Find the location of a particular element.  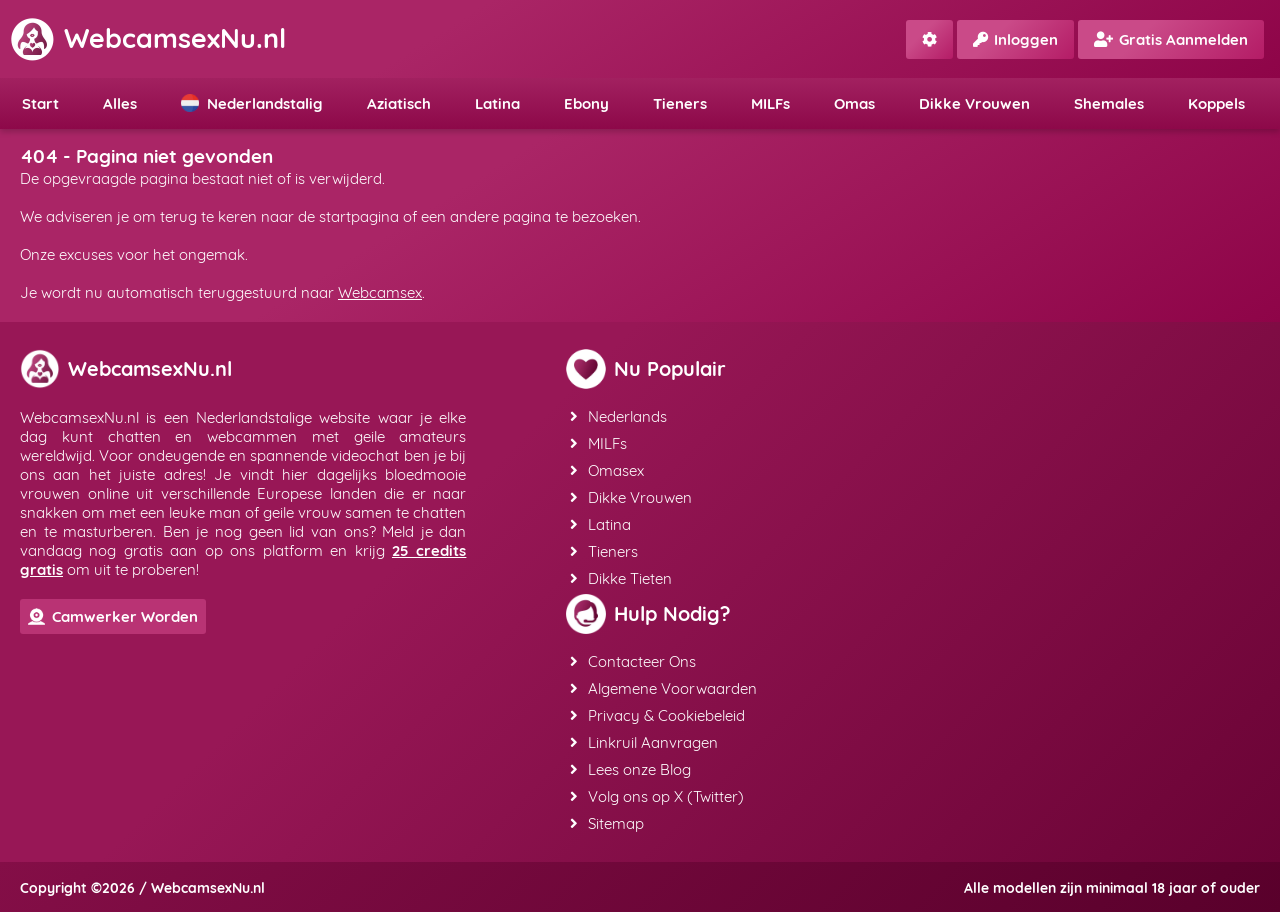

Contacteer Ons is located at coordinates (633, 661).